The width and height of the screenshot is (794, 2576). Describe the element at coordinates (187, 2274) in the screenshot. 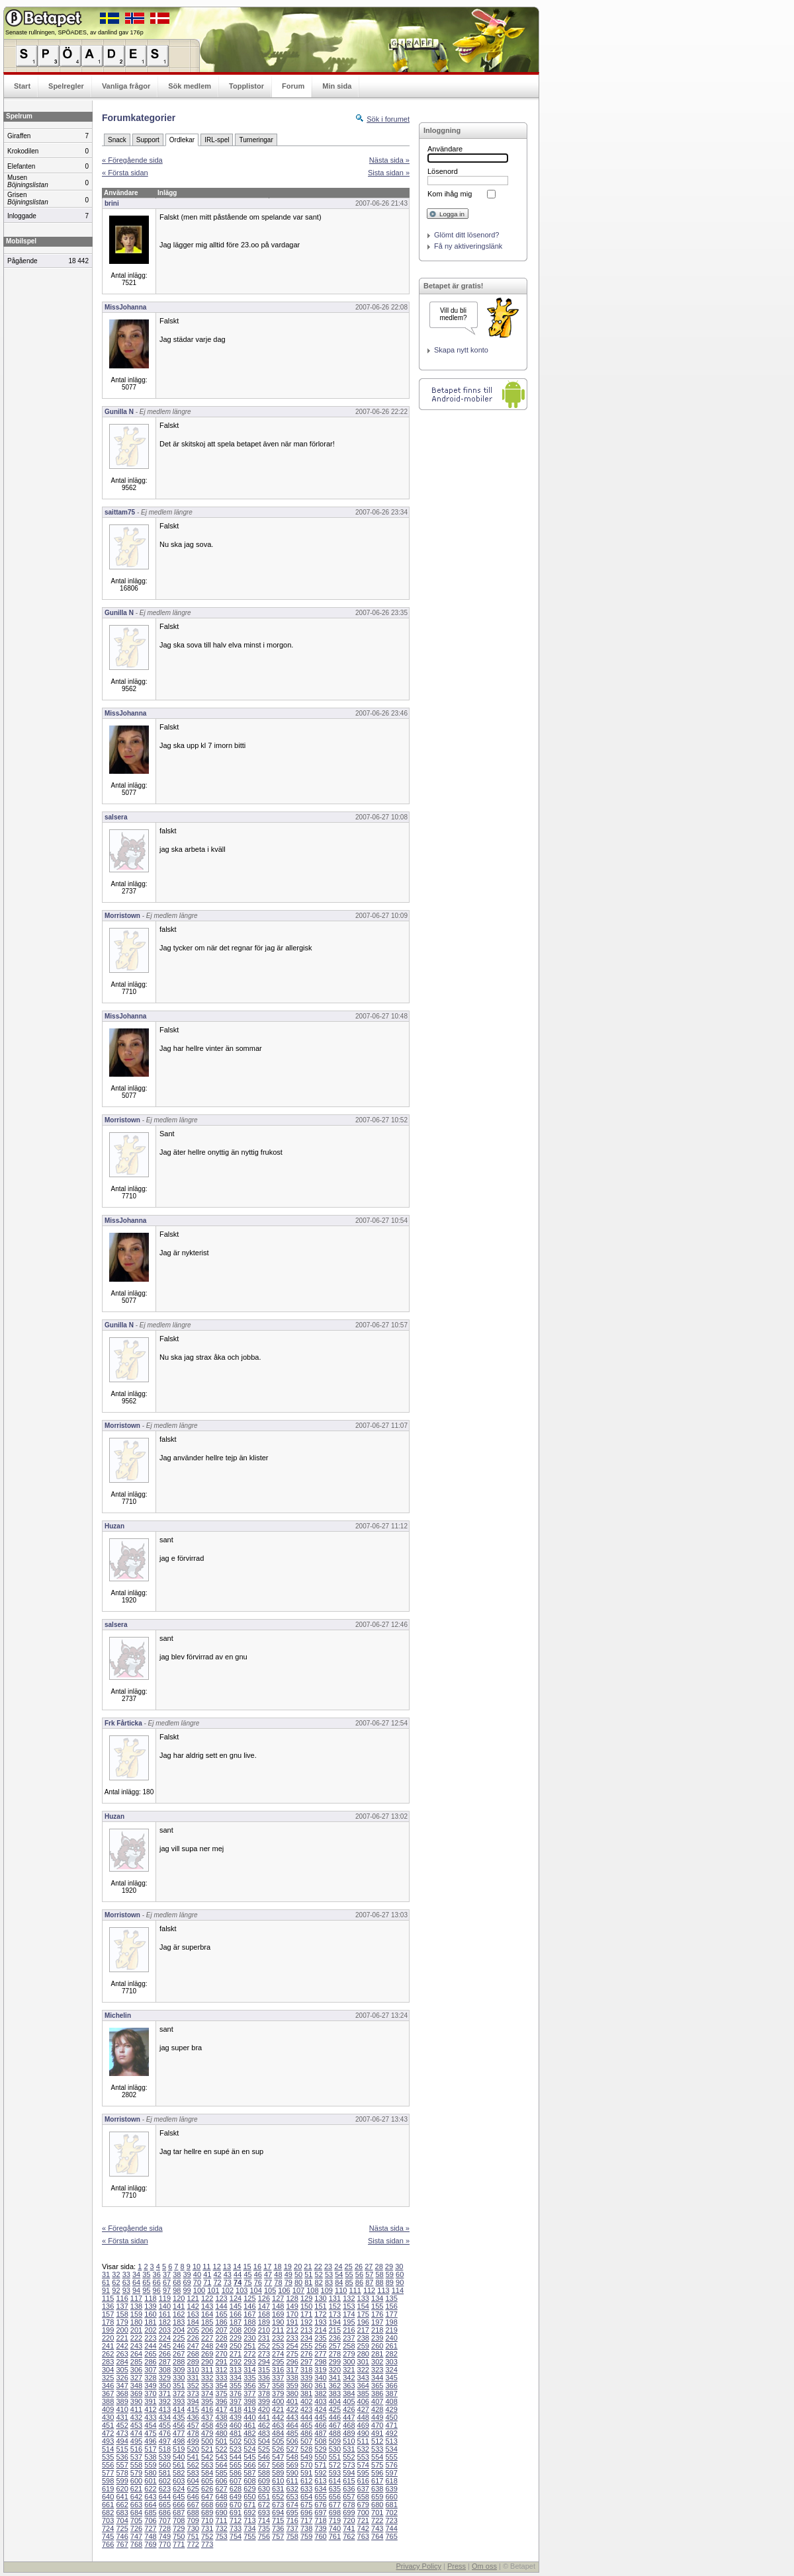

I see `39` at that location.